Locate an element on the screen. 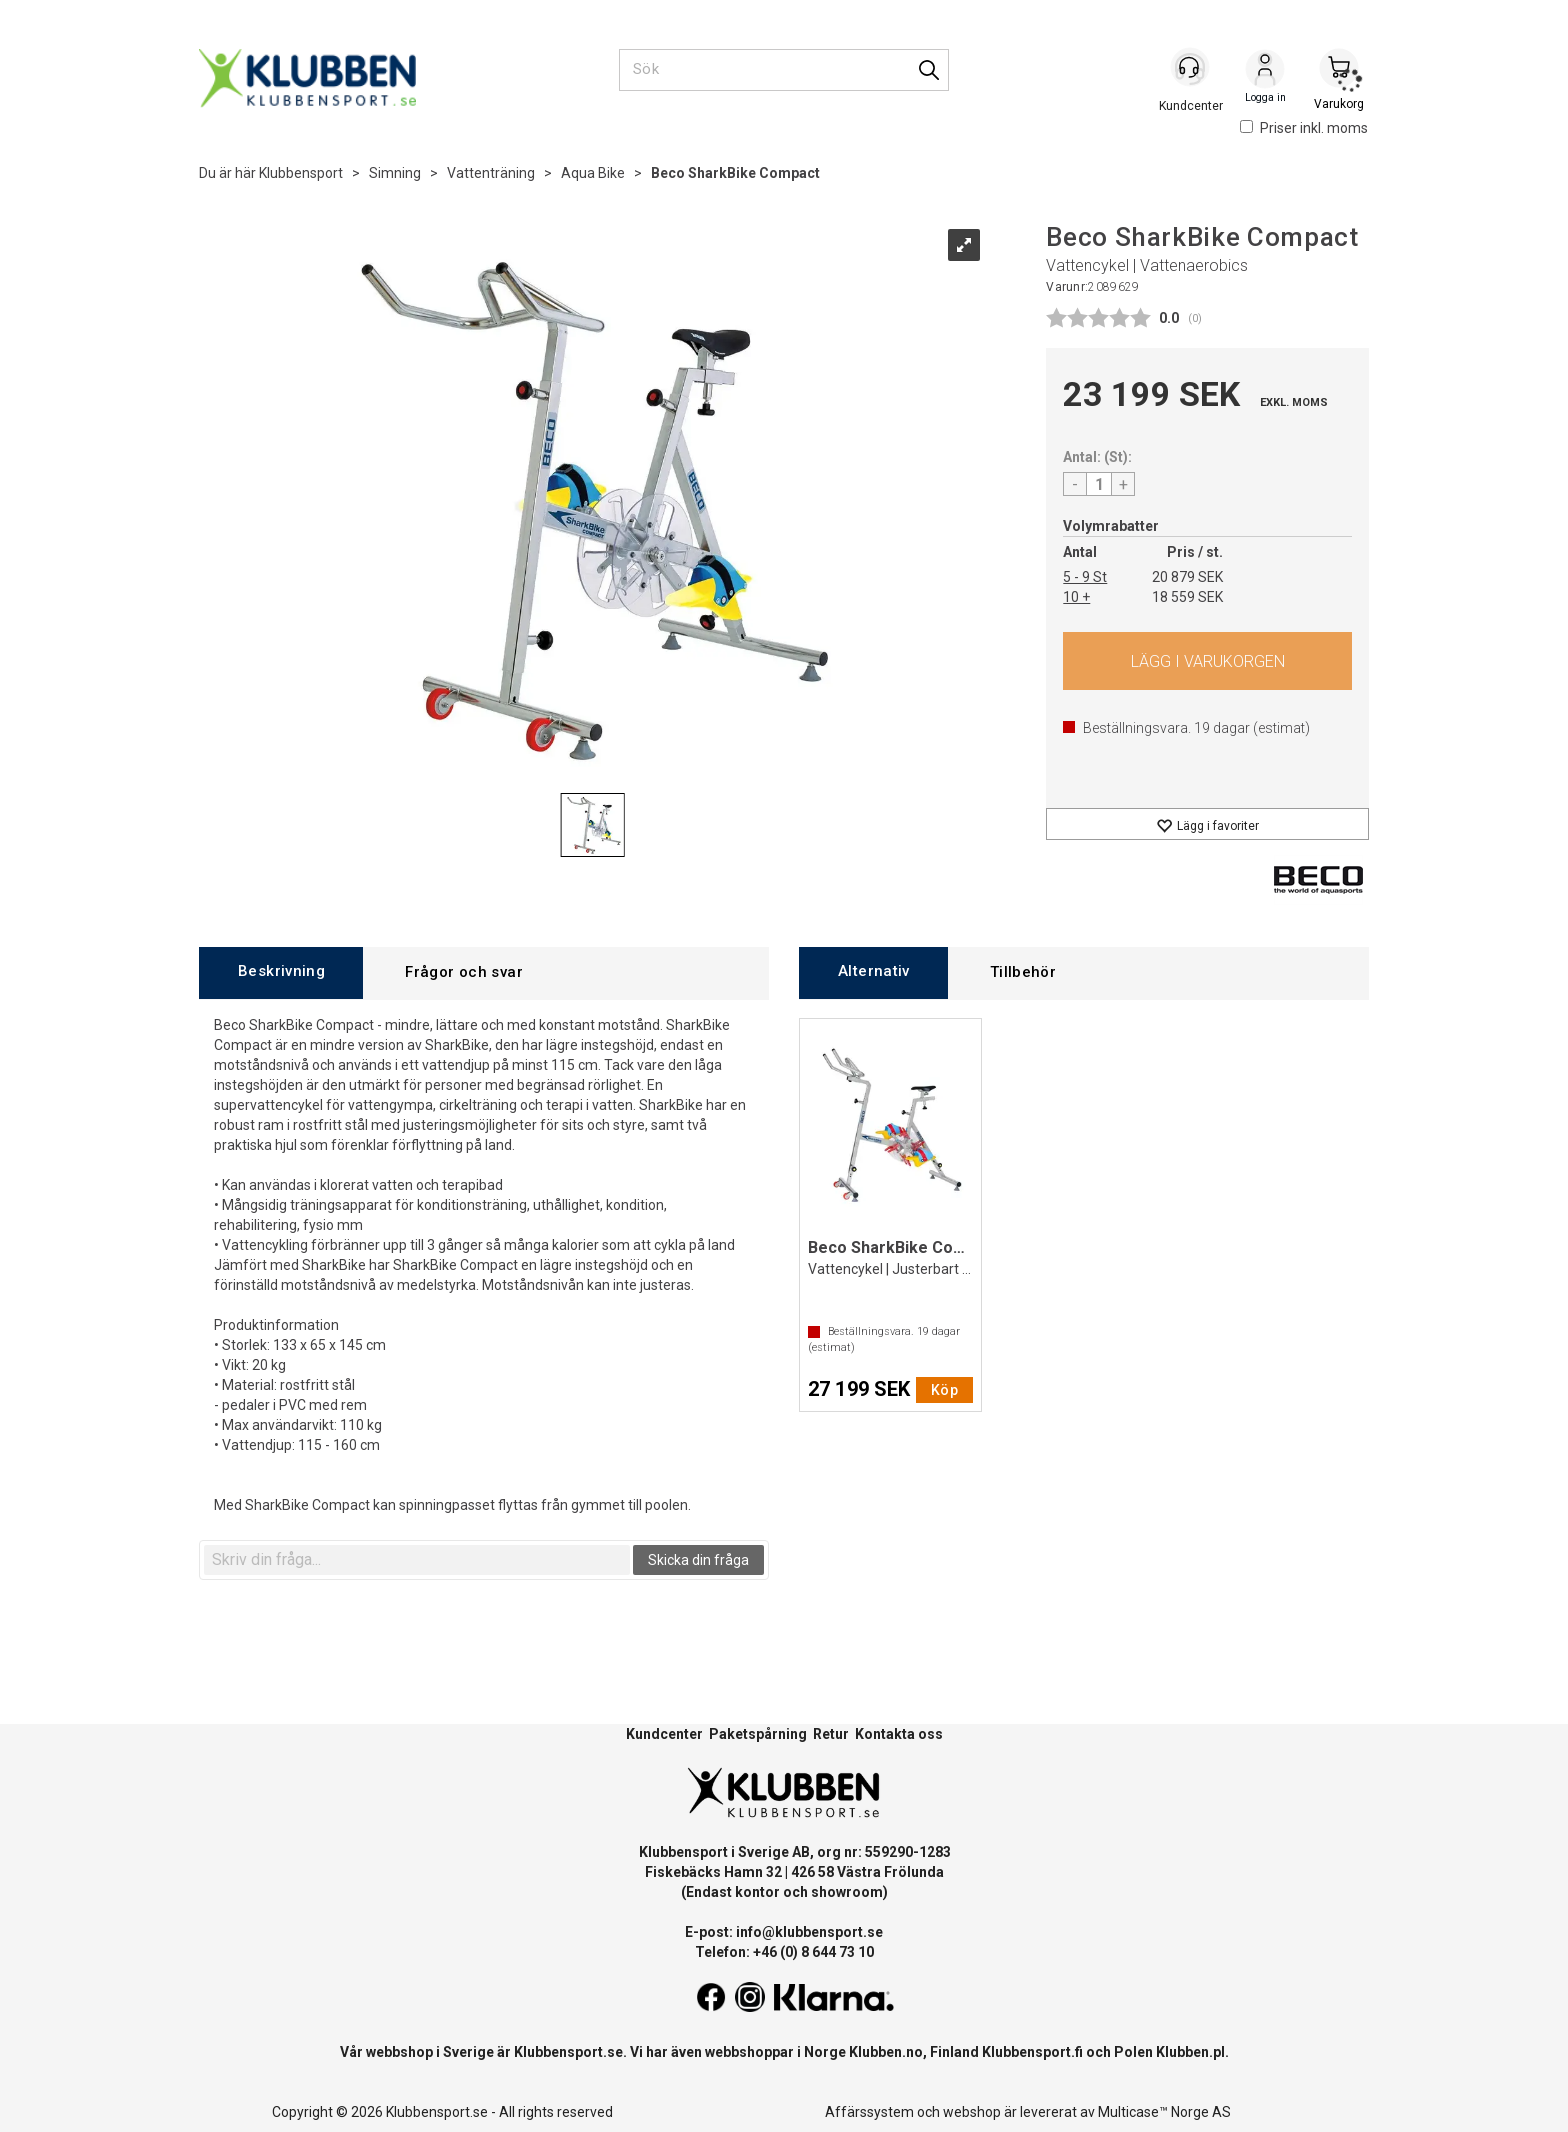  Klubbensport is located at coordinates (301, 173).